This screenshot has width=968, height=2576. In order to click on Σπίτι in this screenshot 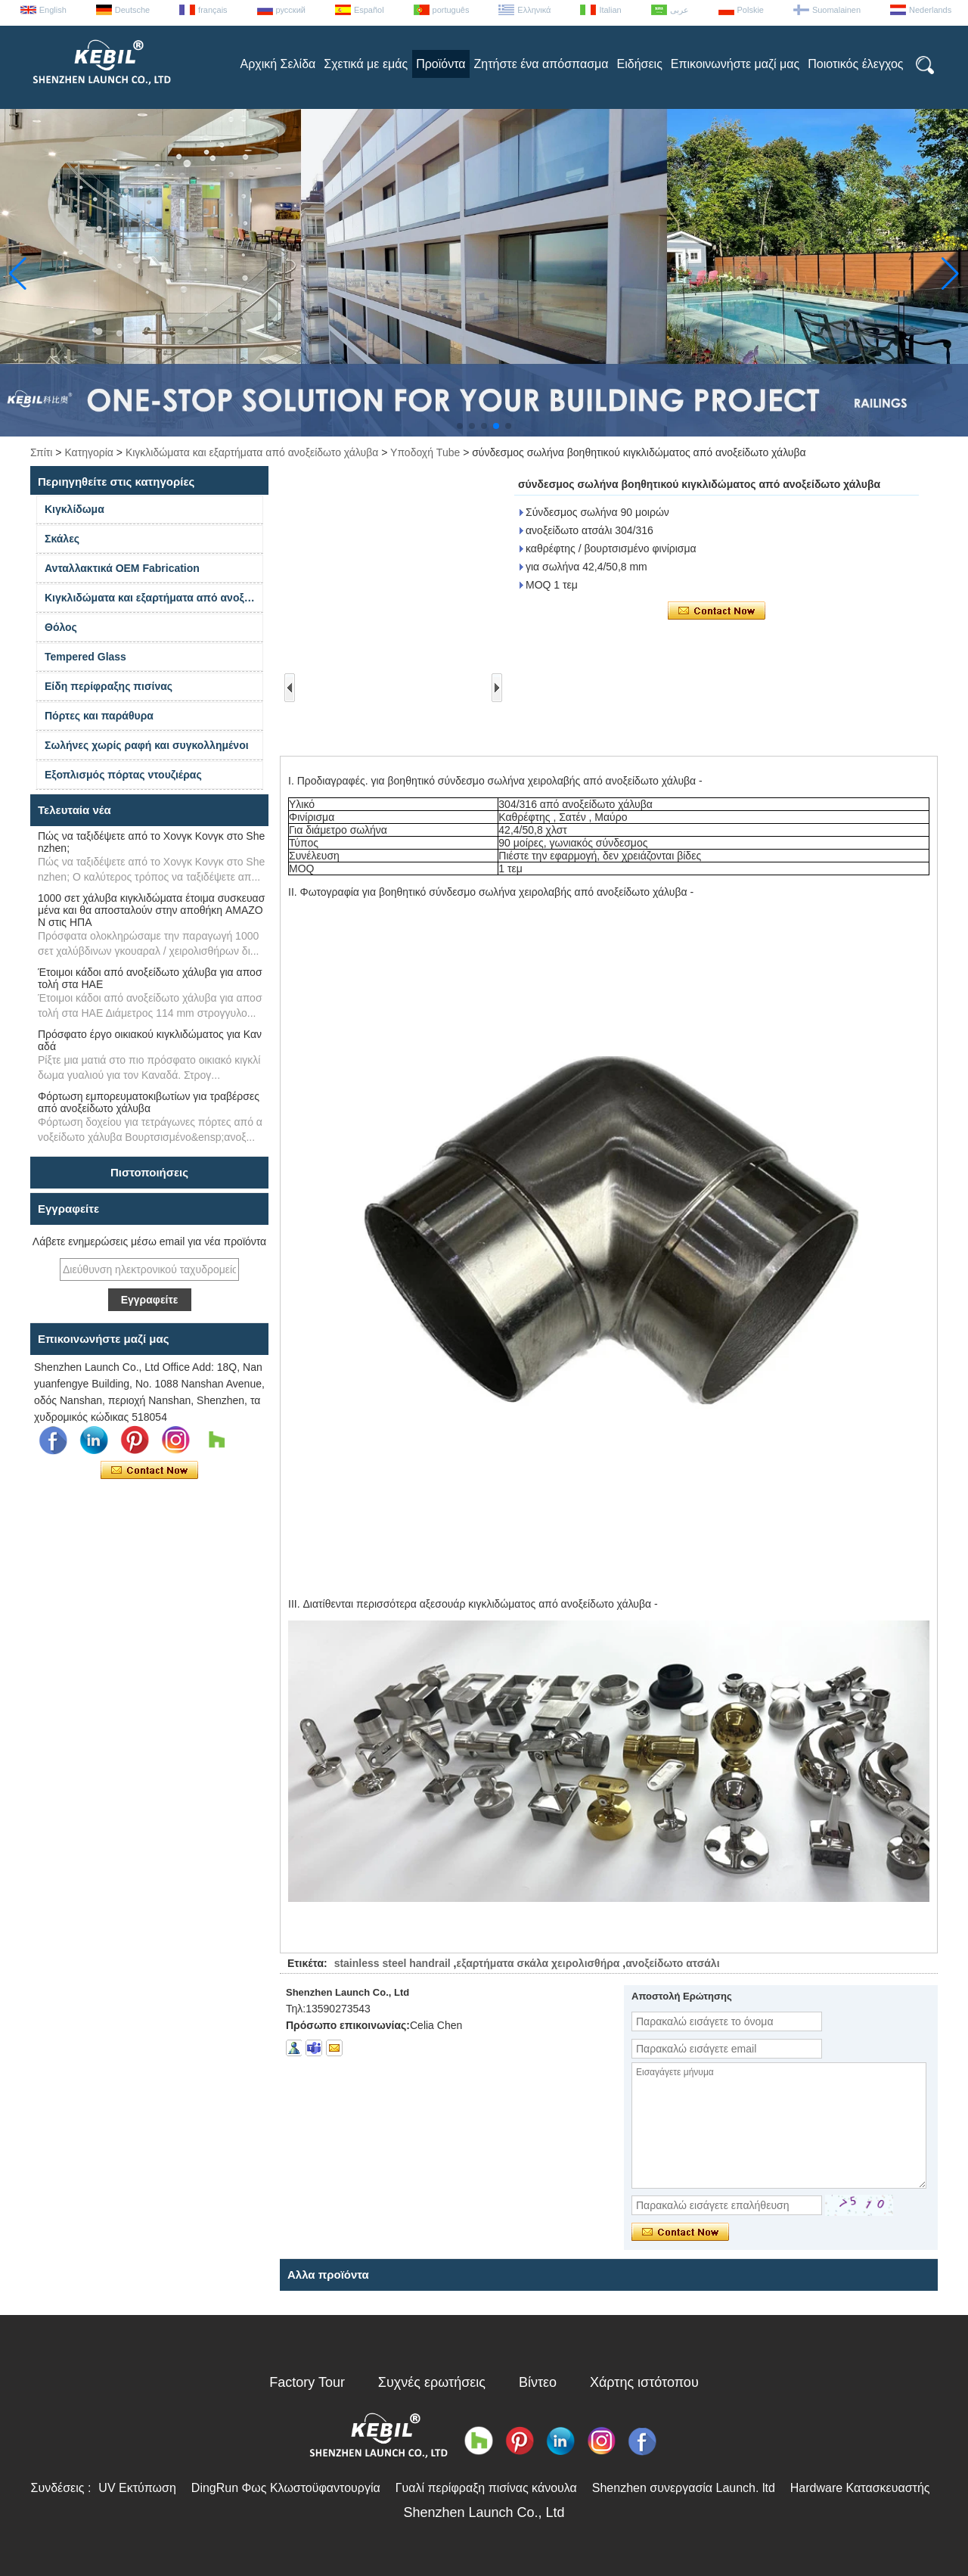, I will do `click(41, 452)`.